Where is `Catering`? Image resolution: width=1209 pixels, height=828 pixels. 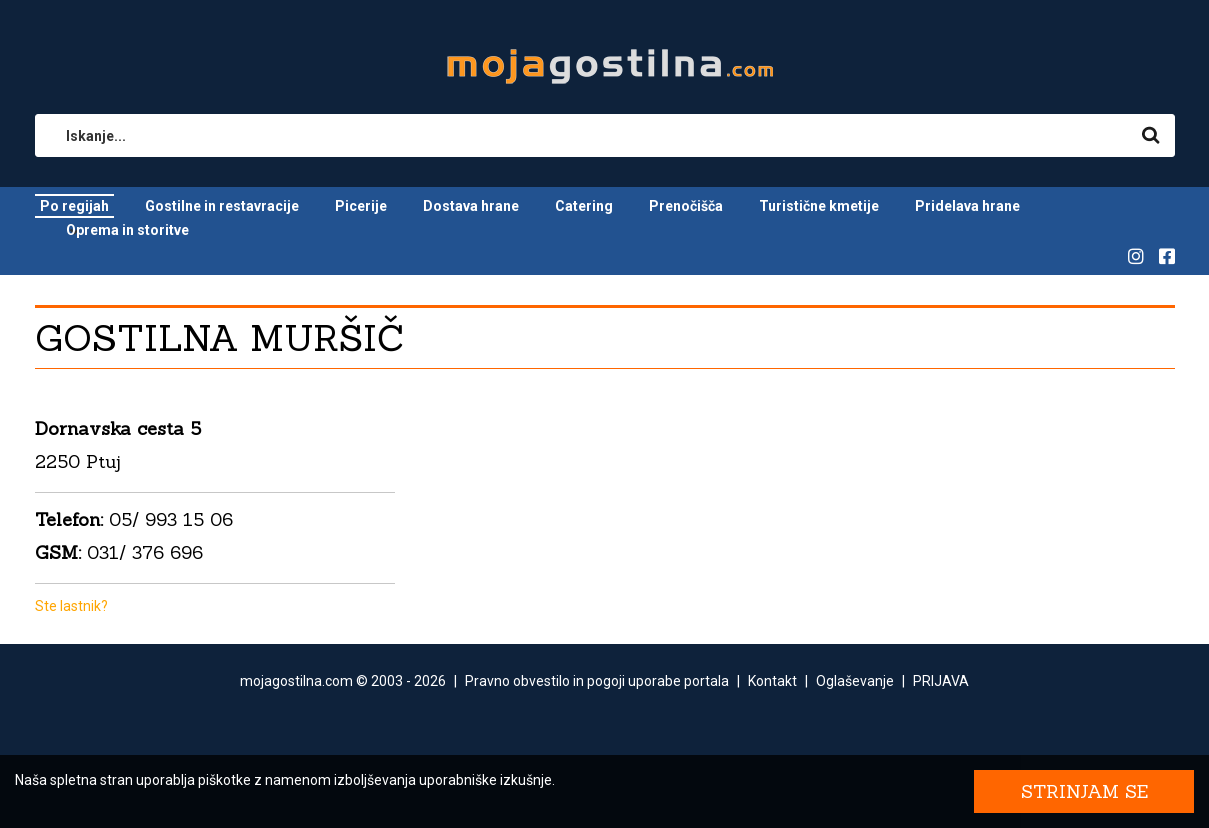
Catering is located at coordinates (584, 206).